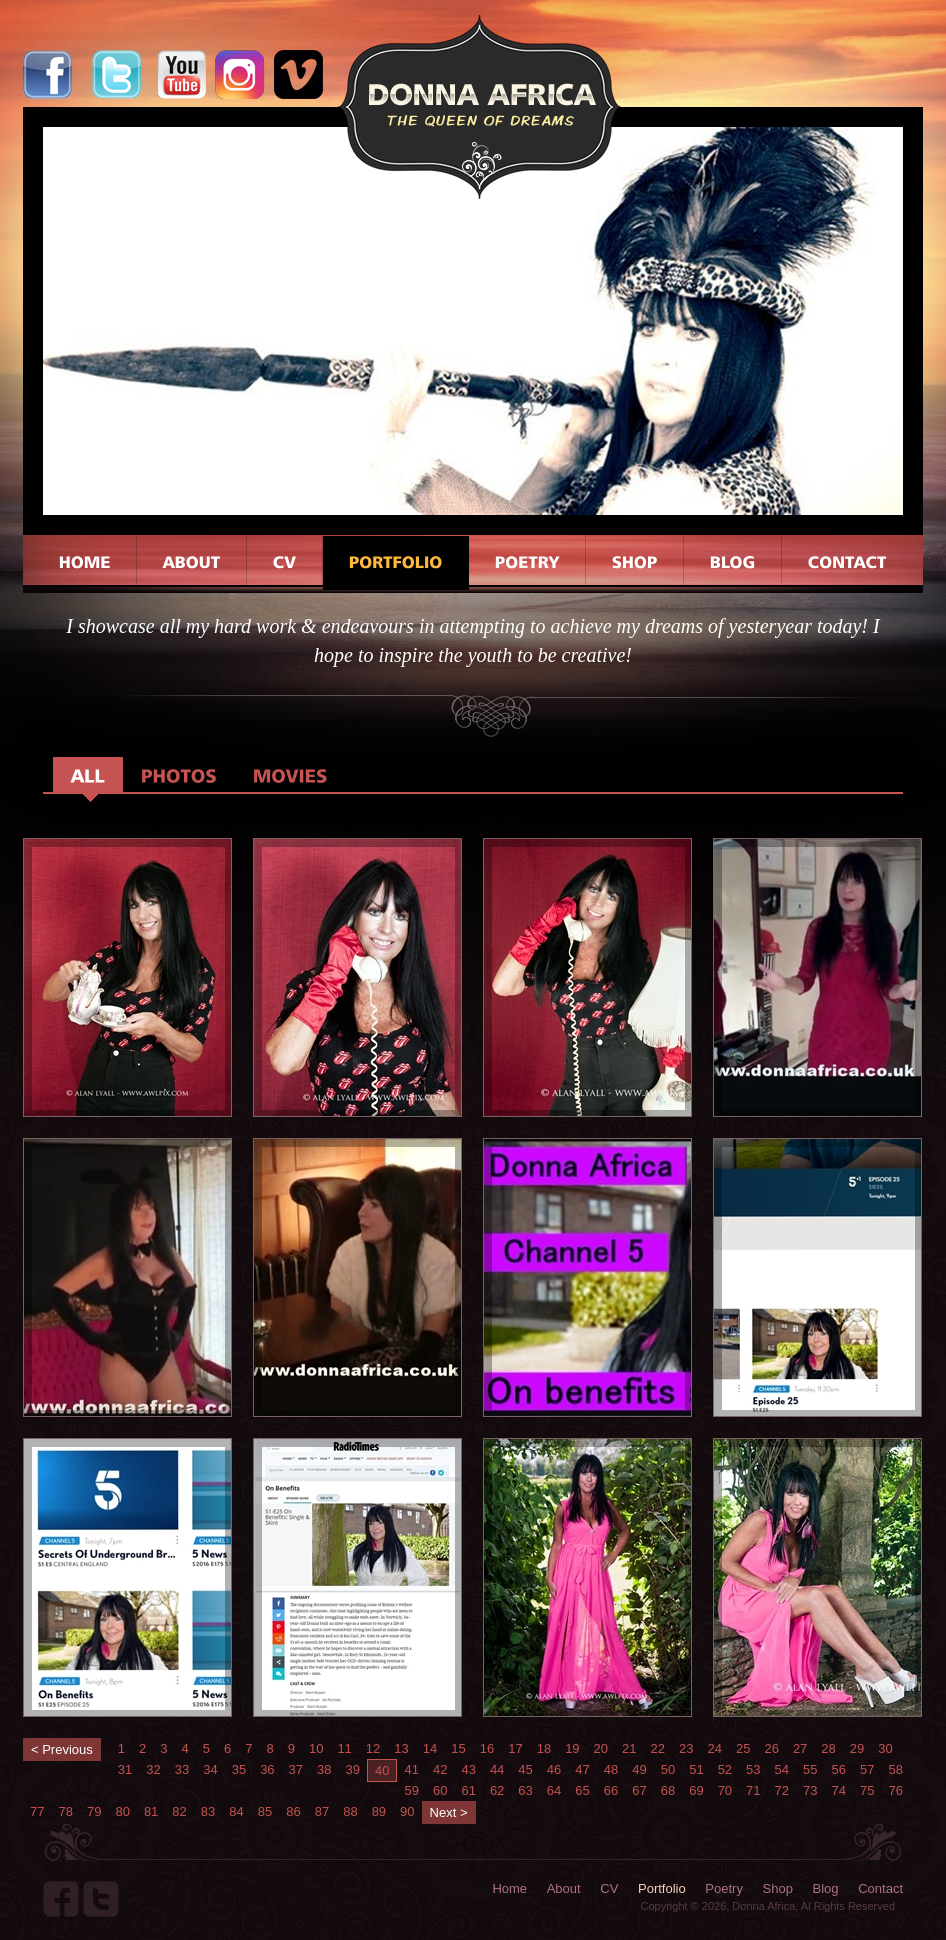  Describe the element at coordinates (344, 1748) in the screenshot. I see `11` at that location.